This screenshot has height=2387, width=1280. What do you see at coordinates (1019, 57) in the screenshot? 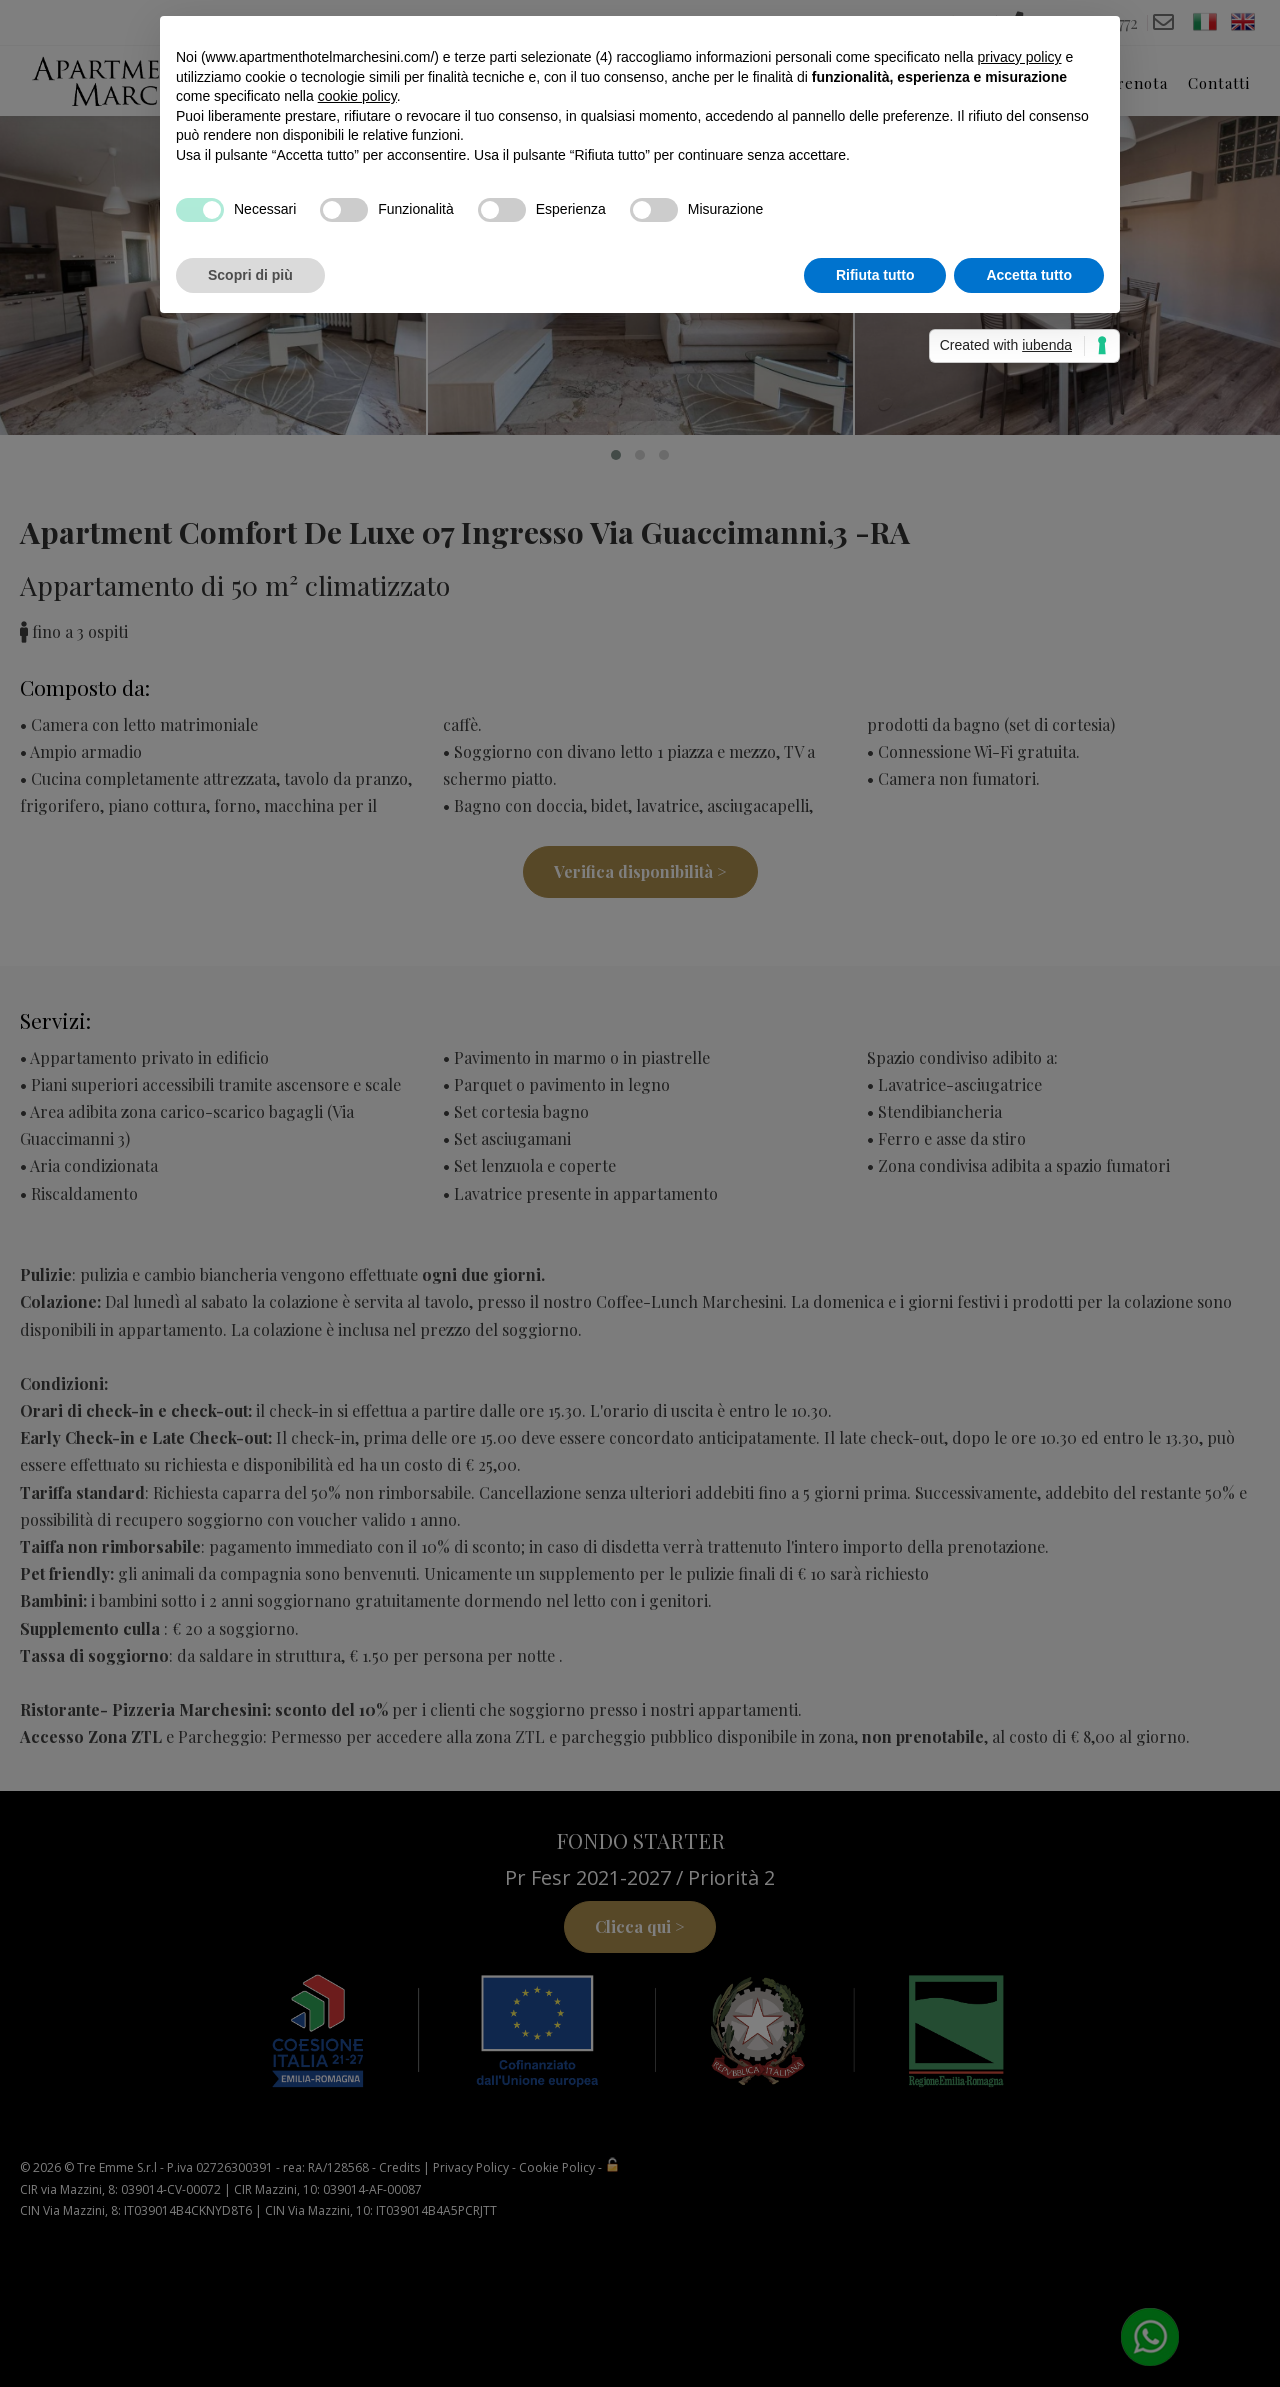
I see `privacy policy [button]` at bounding box center [1019, 57].